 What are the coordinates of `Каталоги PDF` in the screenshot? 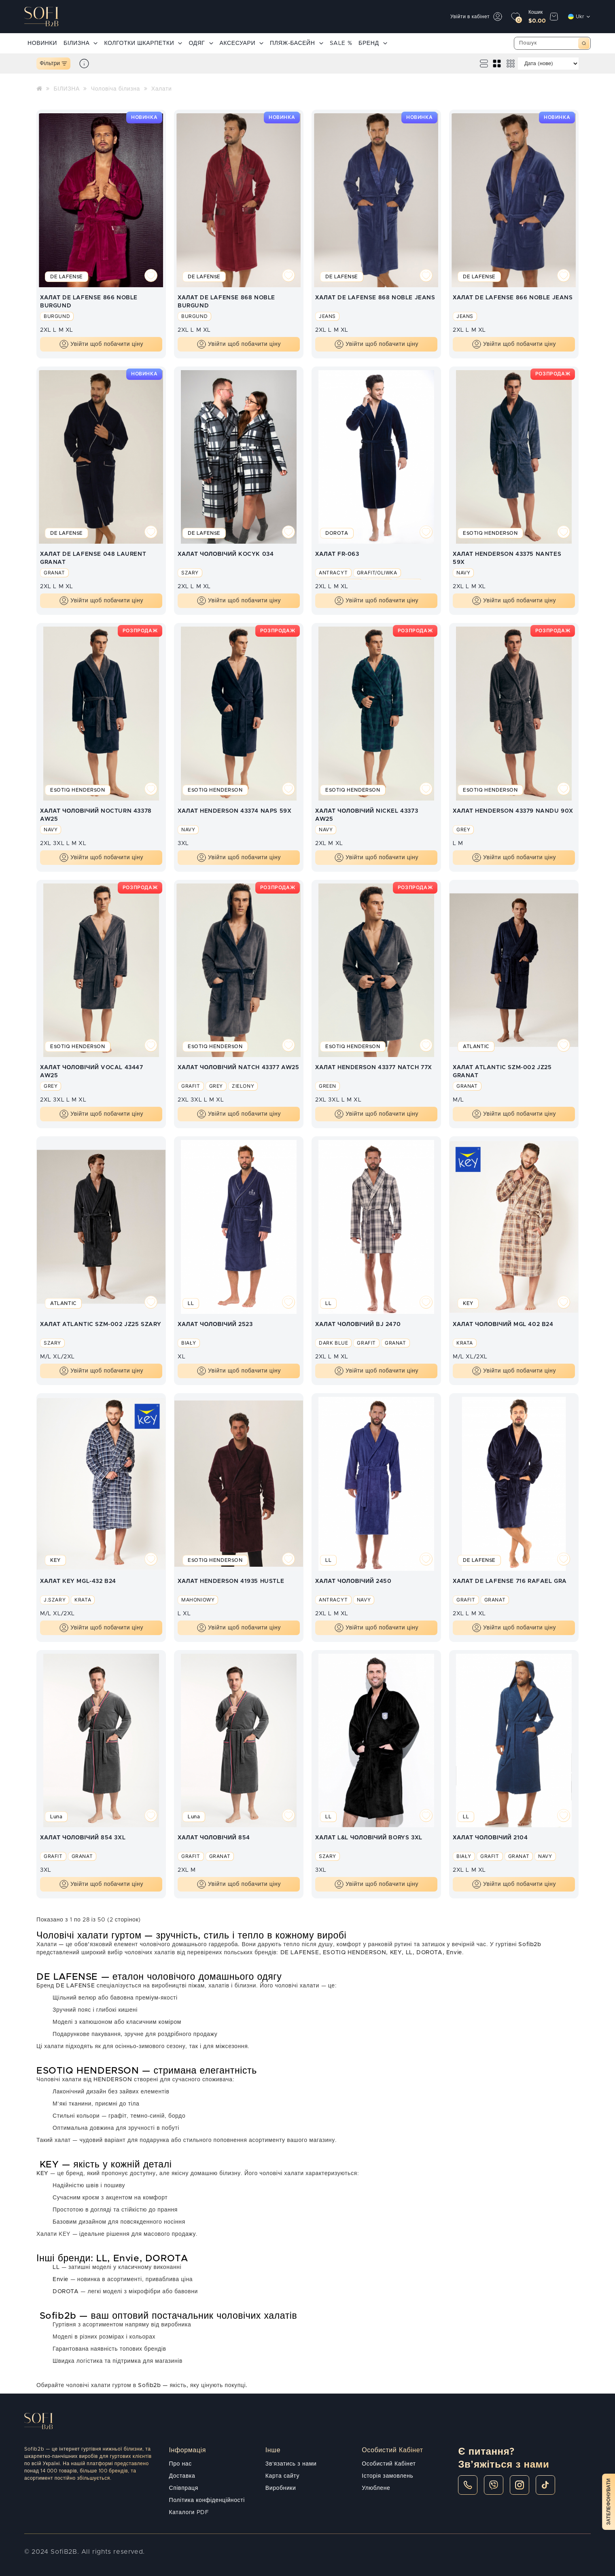 It's located at (189, 2512).